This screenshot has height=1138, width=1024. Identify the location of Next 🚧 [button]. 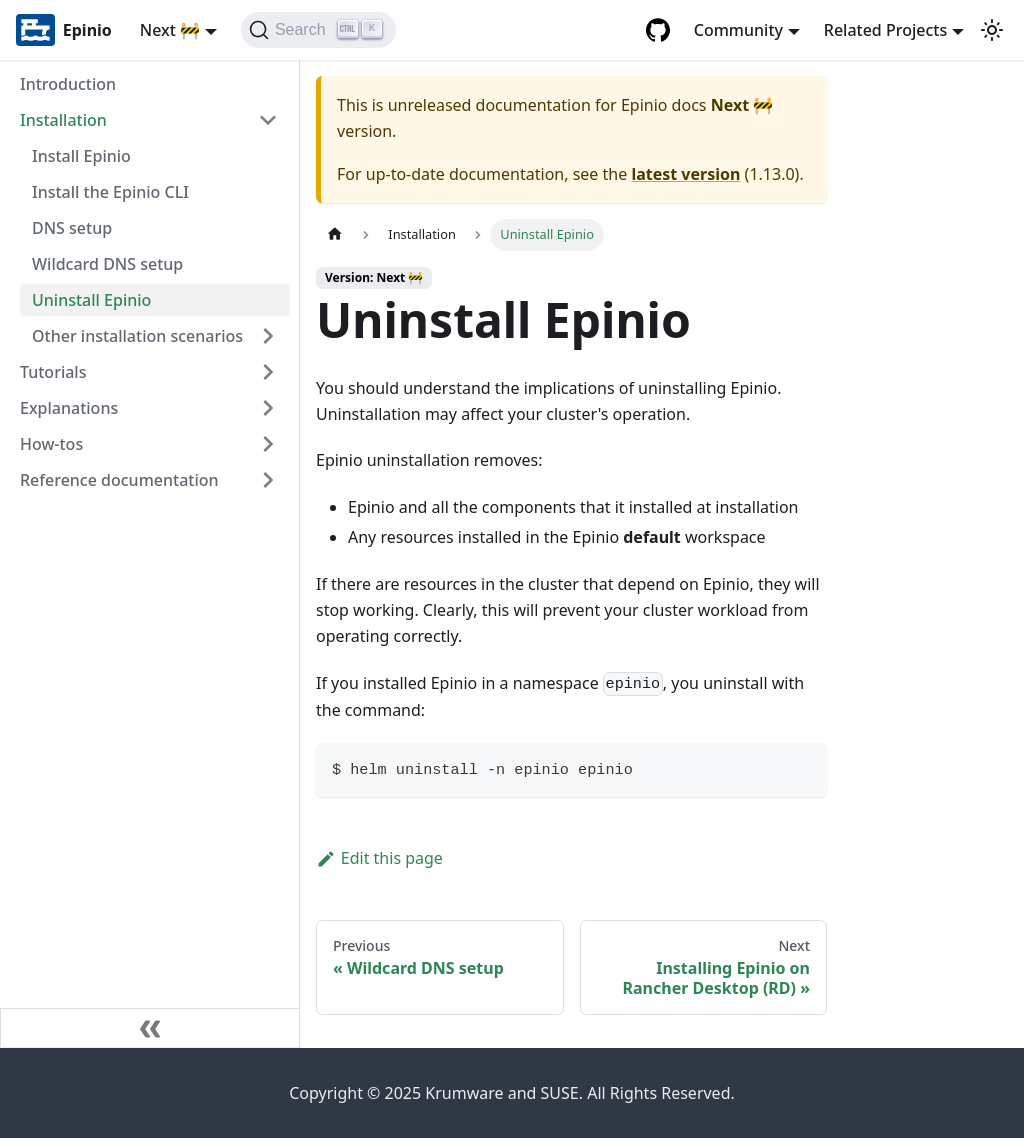
(170, 30).